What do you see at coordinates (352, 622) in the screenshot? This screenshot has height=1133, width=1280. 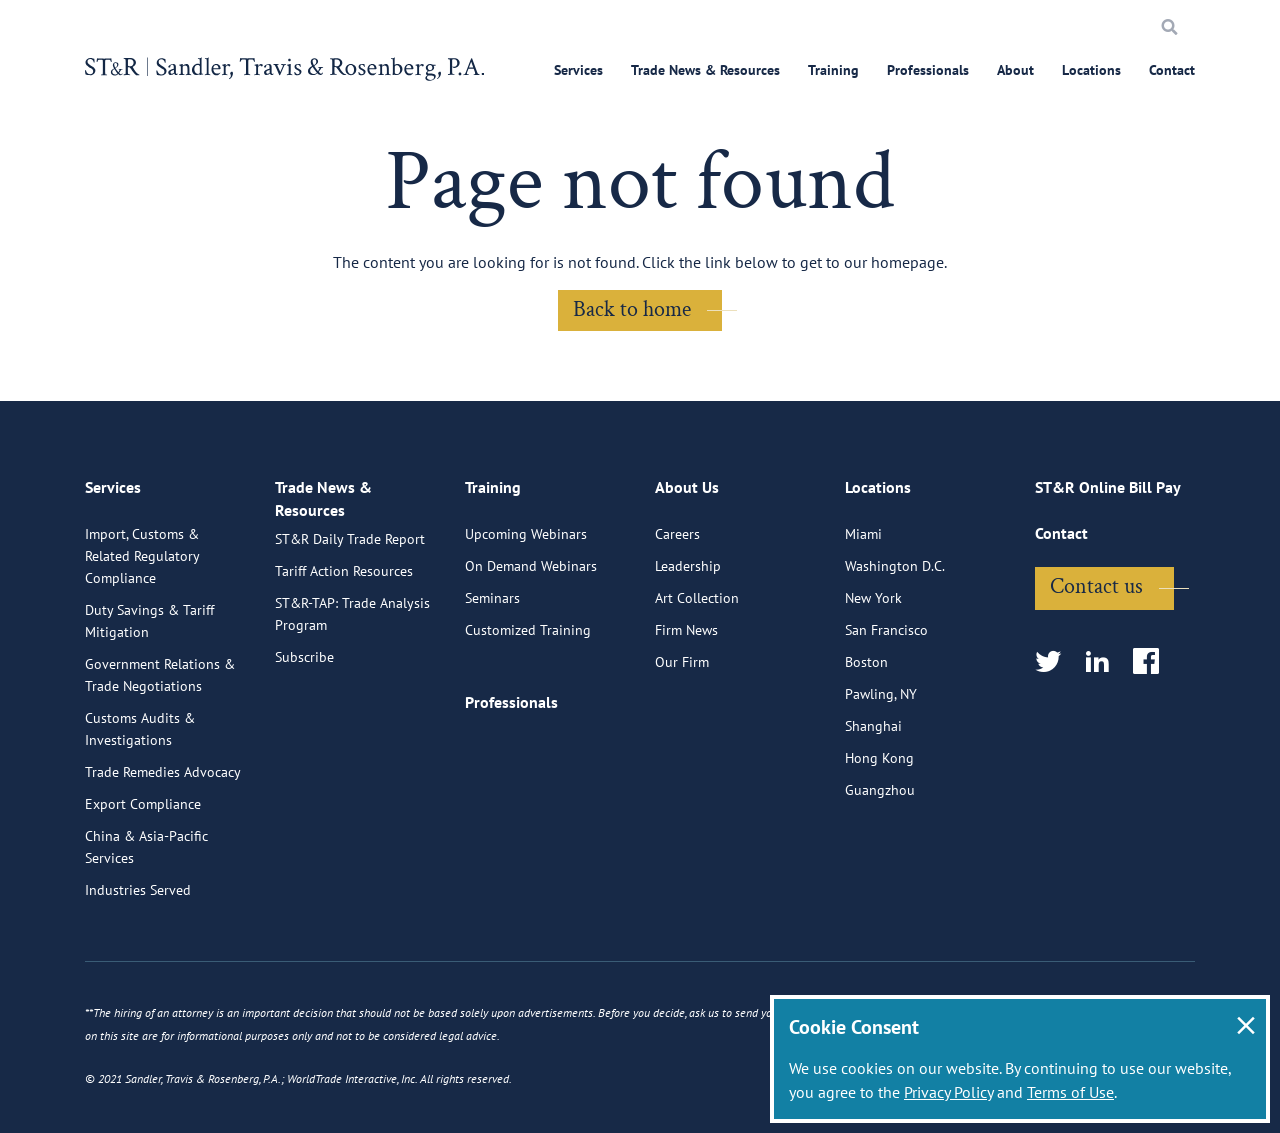 I see `ST&R-TAP: Trade Analysis Program` at bounding box center [352, 622].